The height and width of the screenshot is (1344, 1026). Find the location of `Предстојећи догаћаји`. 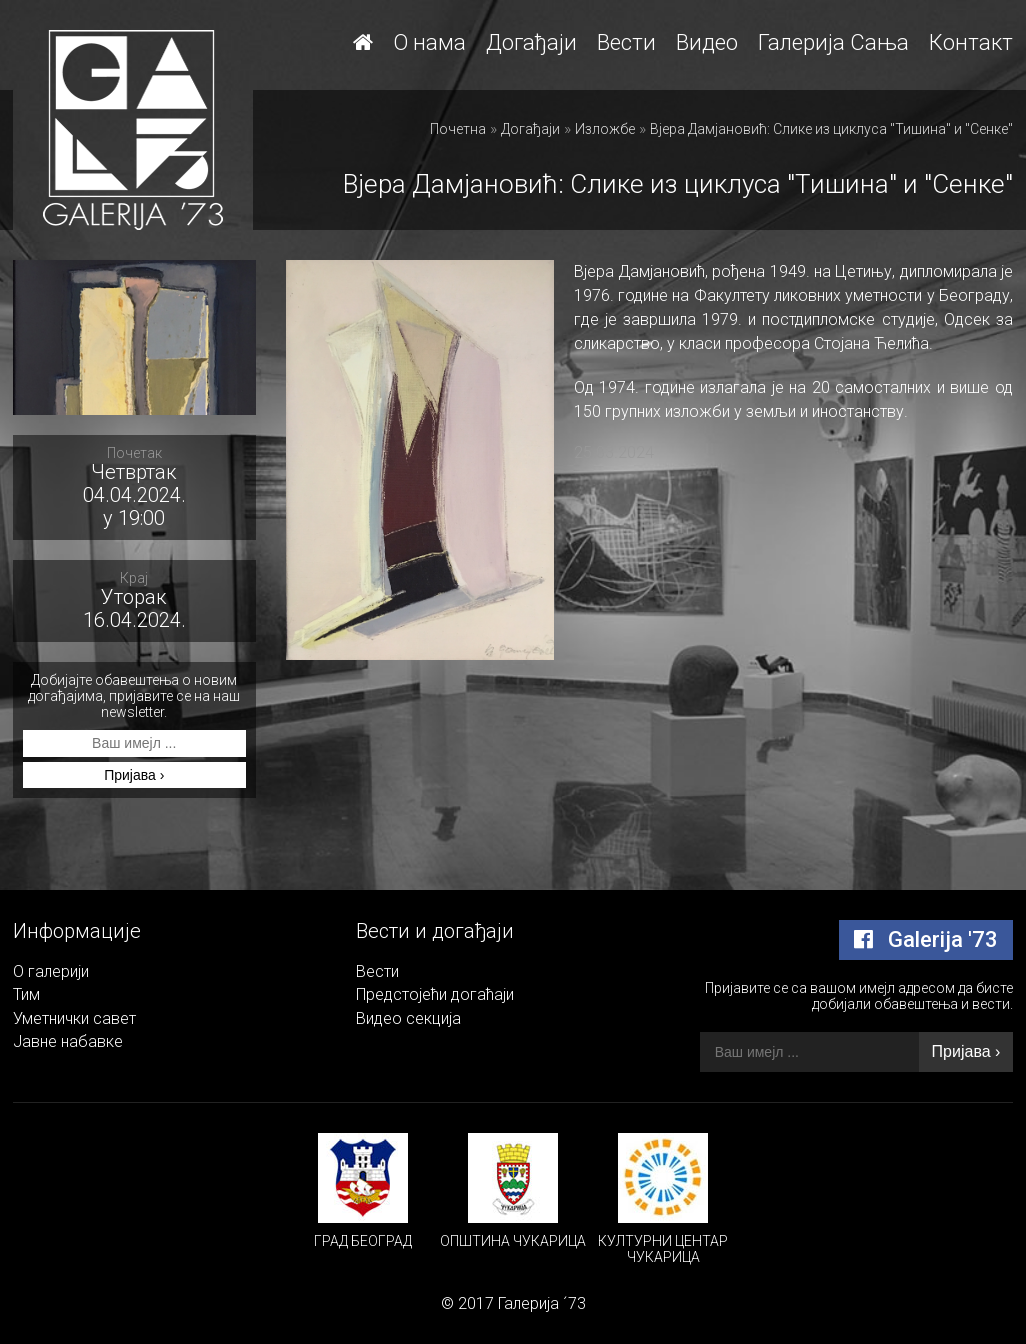

Предстојећи догаћаји is located at coordinates (435, 994).